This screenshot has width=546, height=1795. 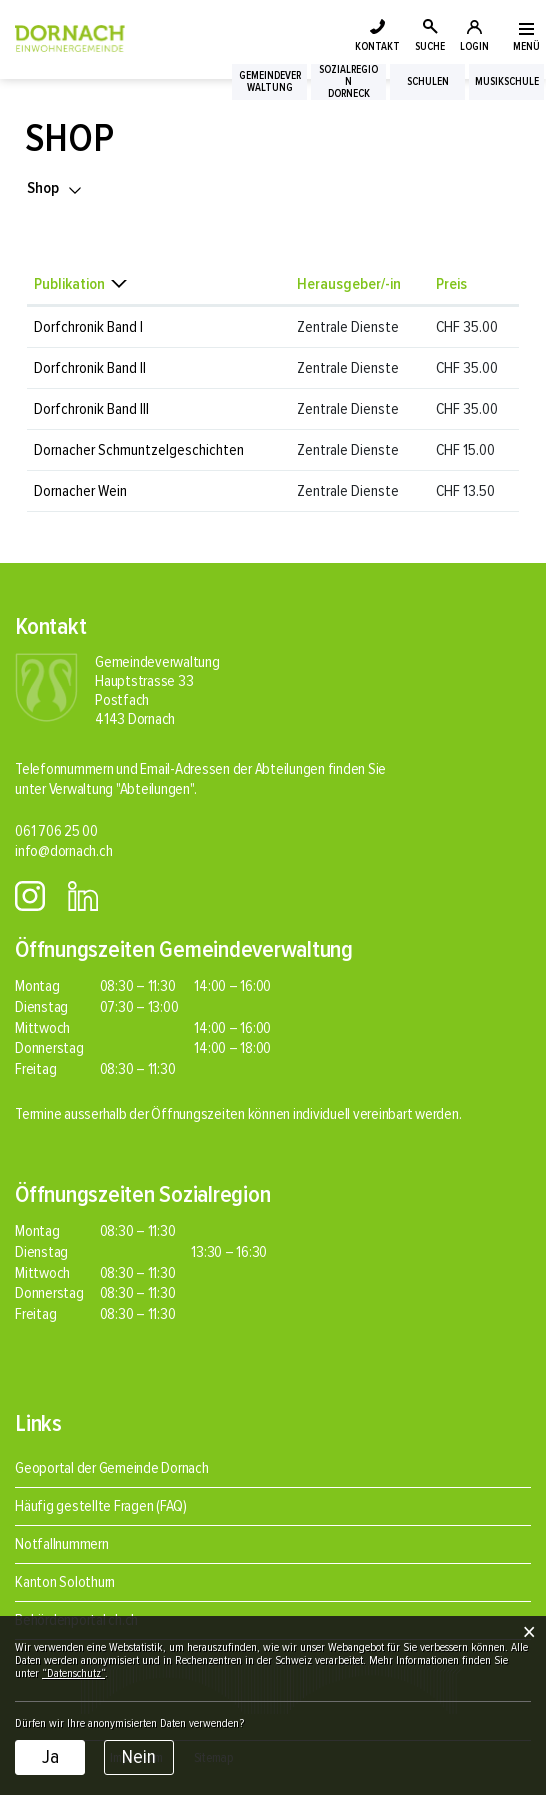 What do you see at coordinates (55, 188) in the screenshot?
I see `[button]` at bounding box center [55, 188].